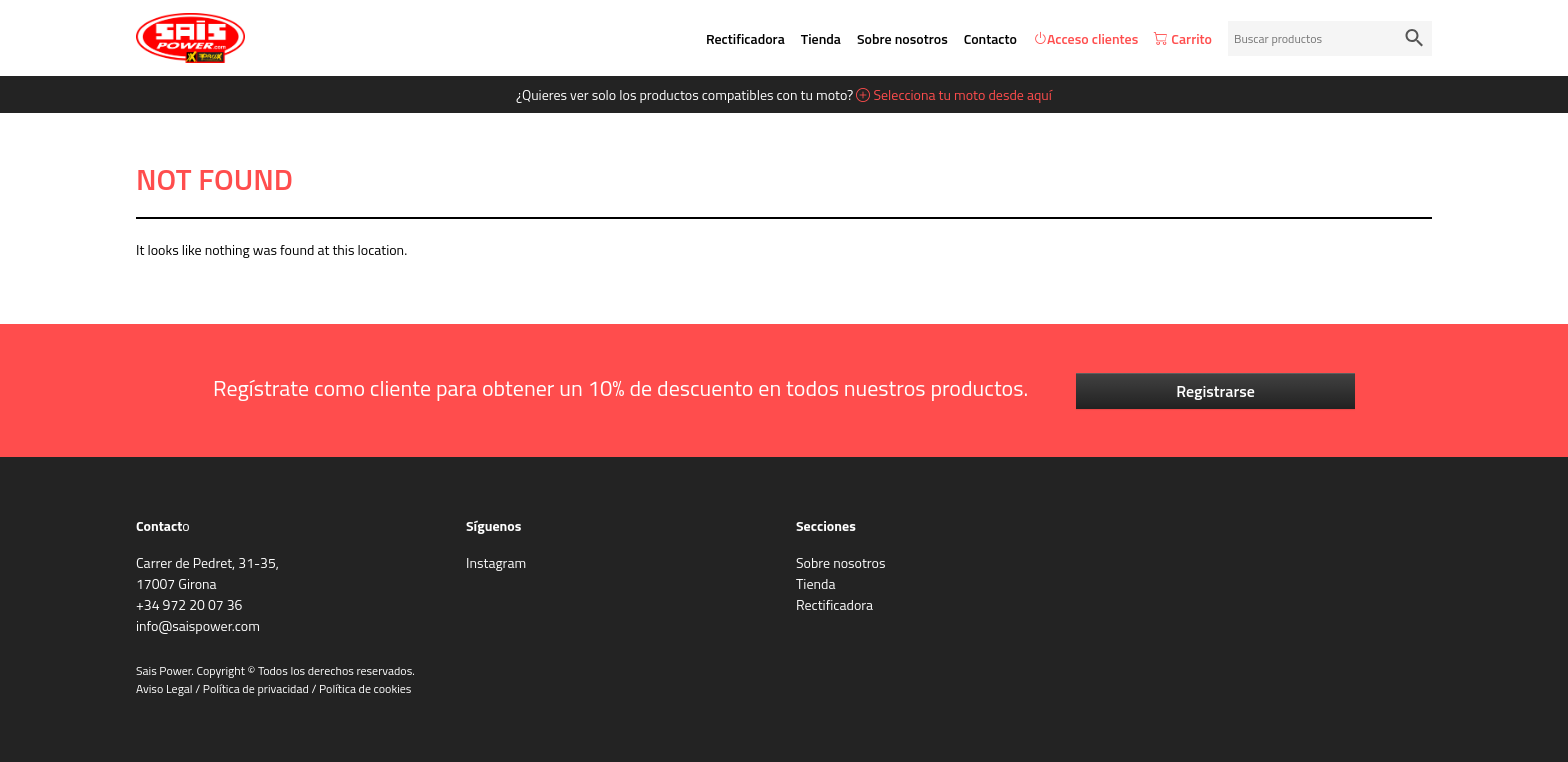 The image size is (1568, 762). I want to click on Tienda, so click(821, 38).